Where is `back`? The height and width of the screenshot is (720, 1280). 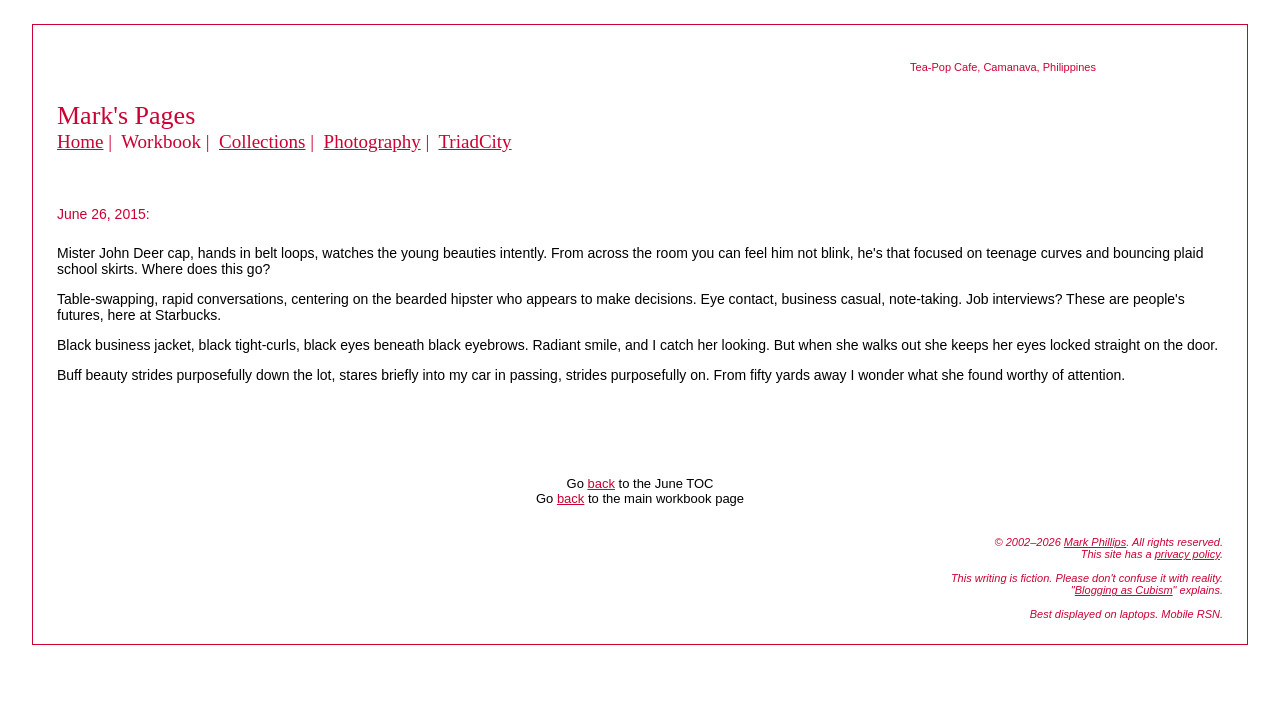
back is located at coordinates (600, 483).